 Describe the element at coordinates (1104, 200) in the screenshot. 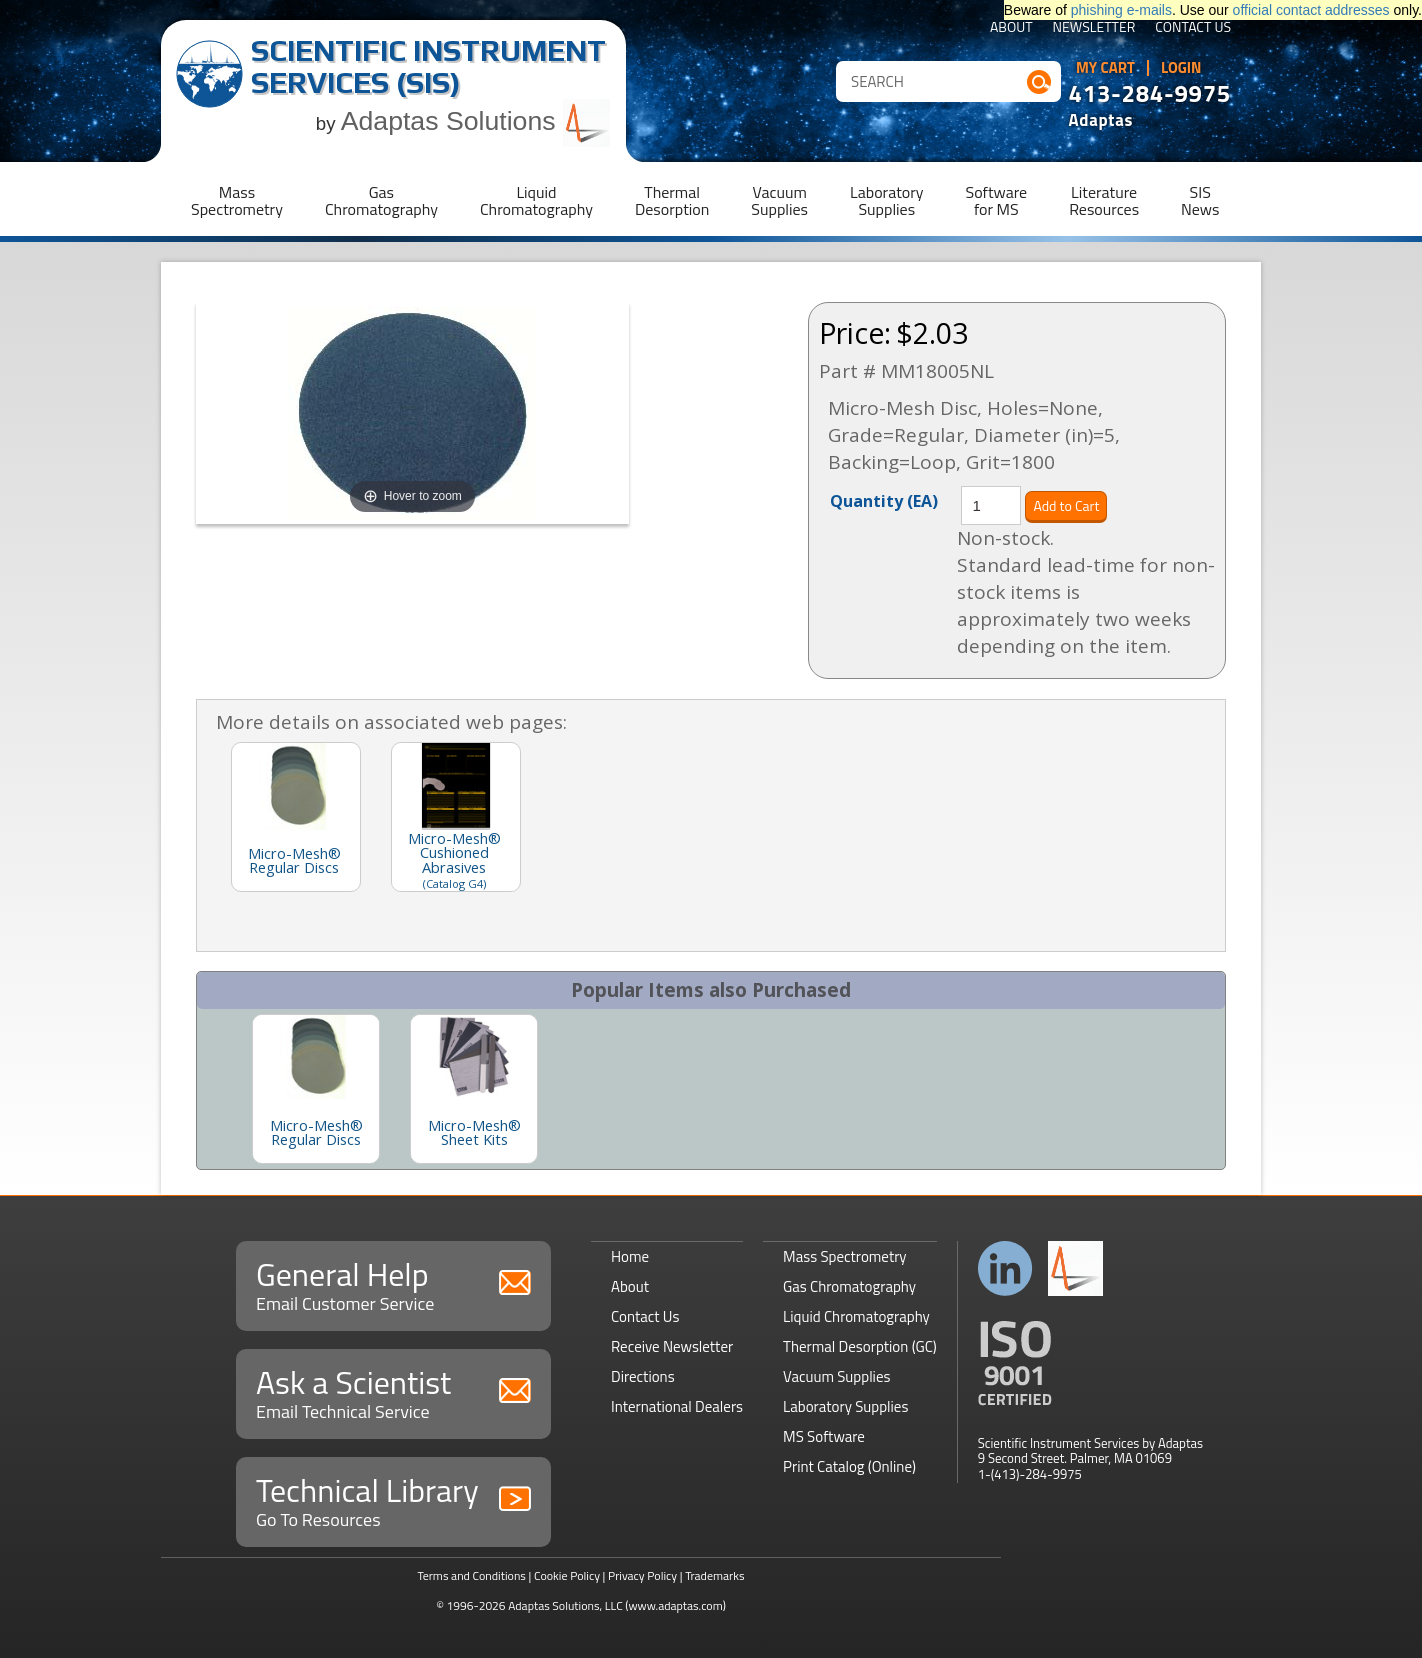

I see `LiteratureResources` at that location.